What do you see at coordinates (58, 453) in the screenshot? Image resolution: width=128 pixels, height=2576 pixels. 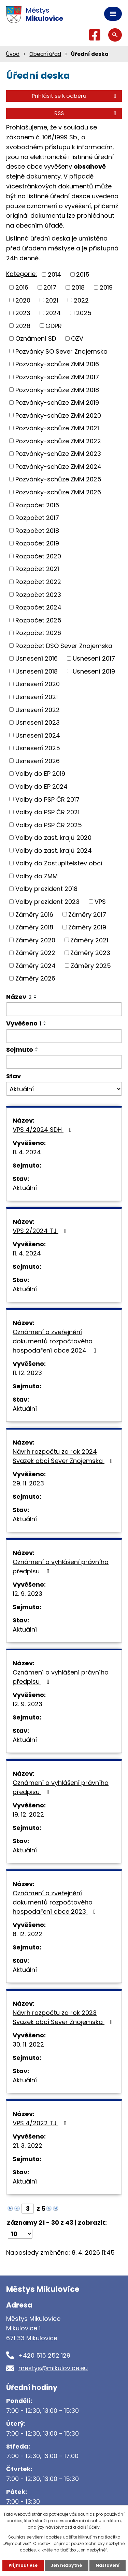 I see `Pozvánky-schůze ZMM 2023` at bounding box center [58, 453].